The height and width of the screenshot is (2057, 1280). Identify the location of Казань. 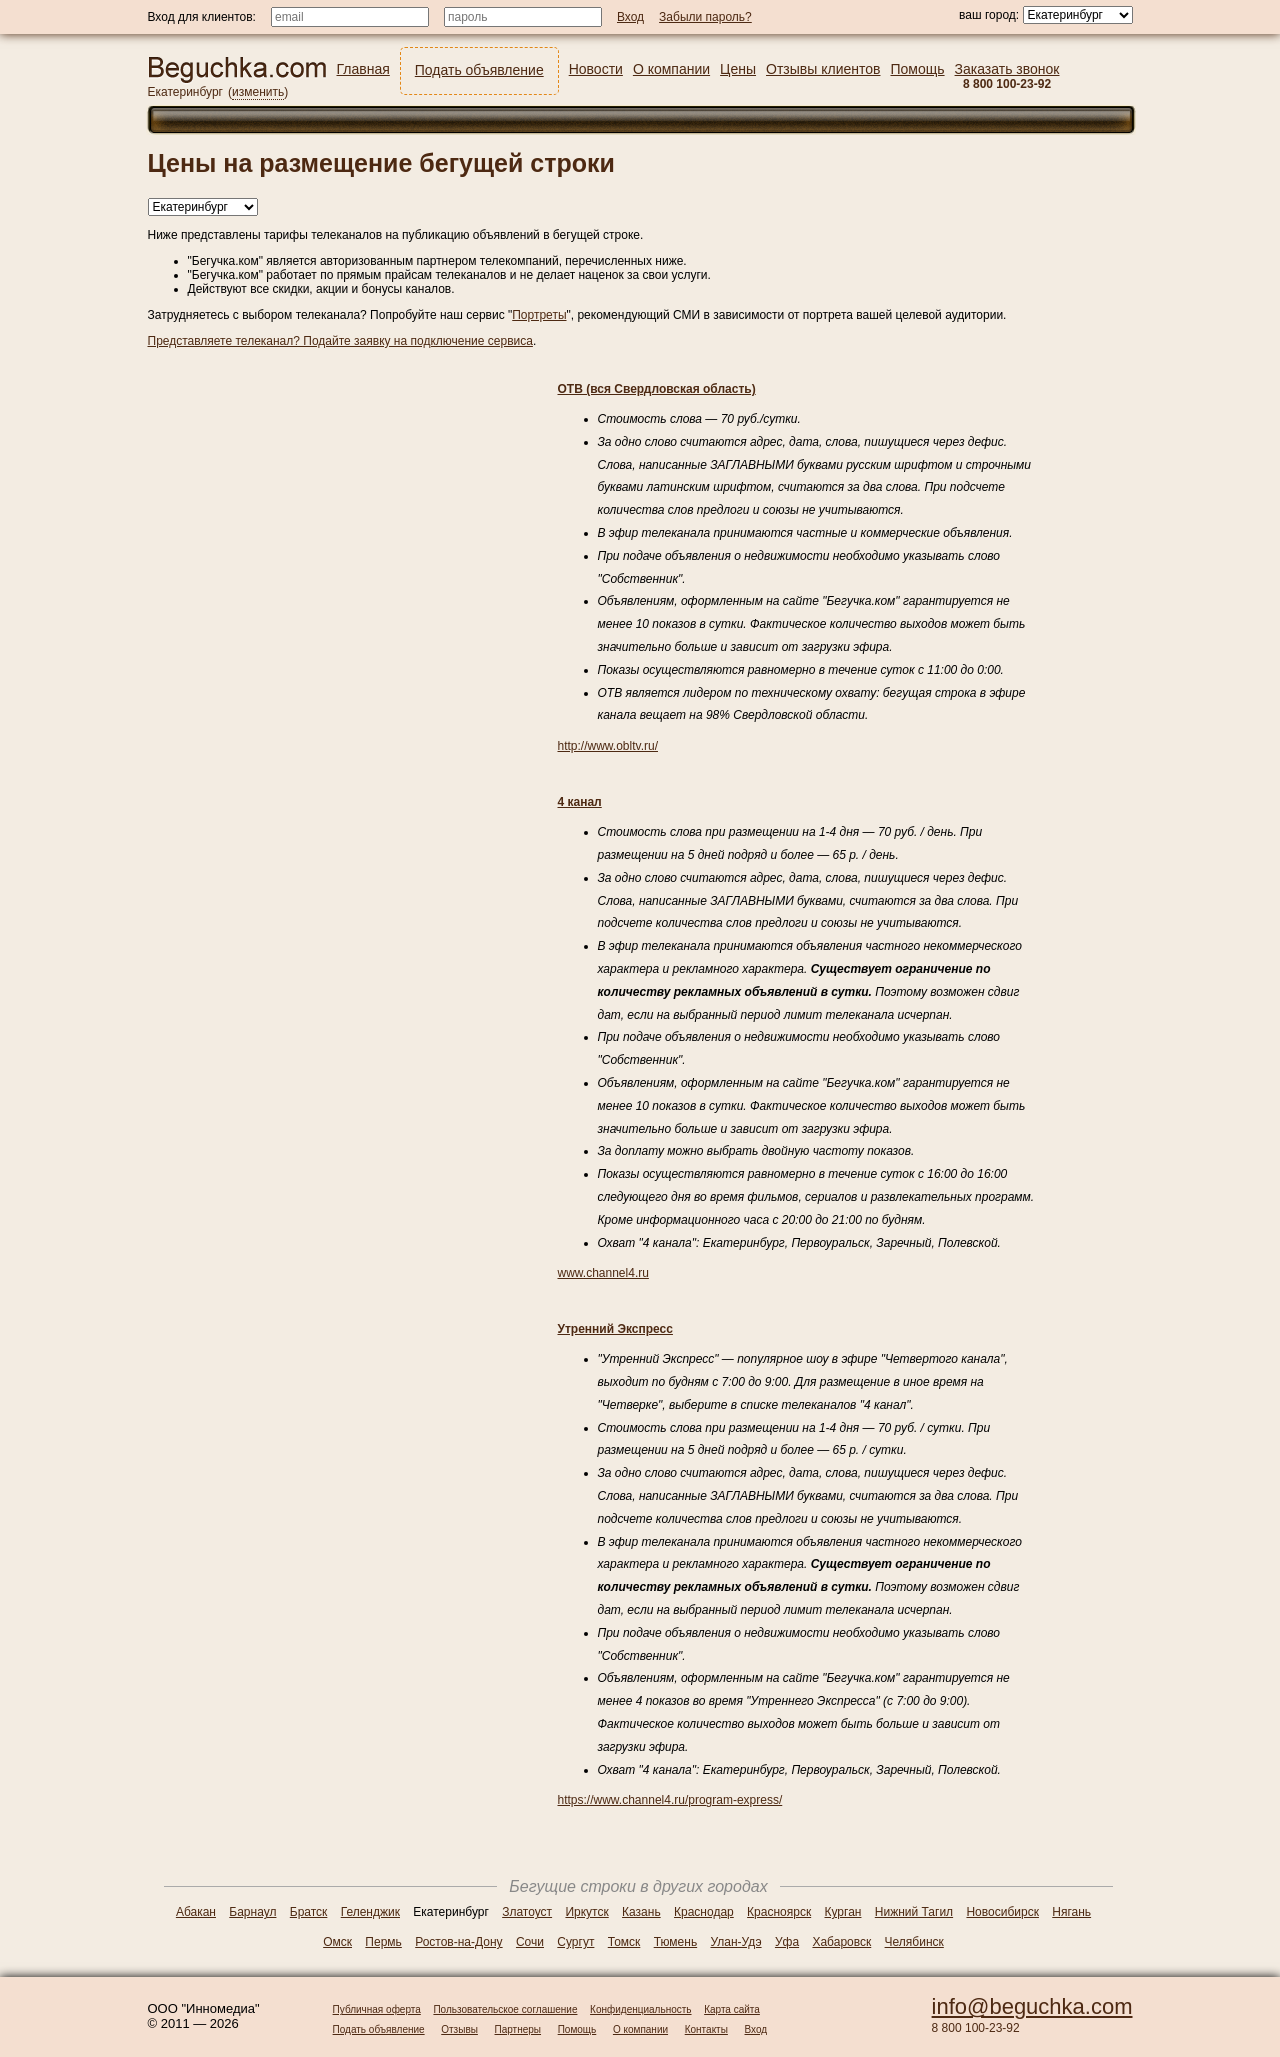
(641, 1912).